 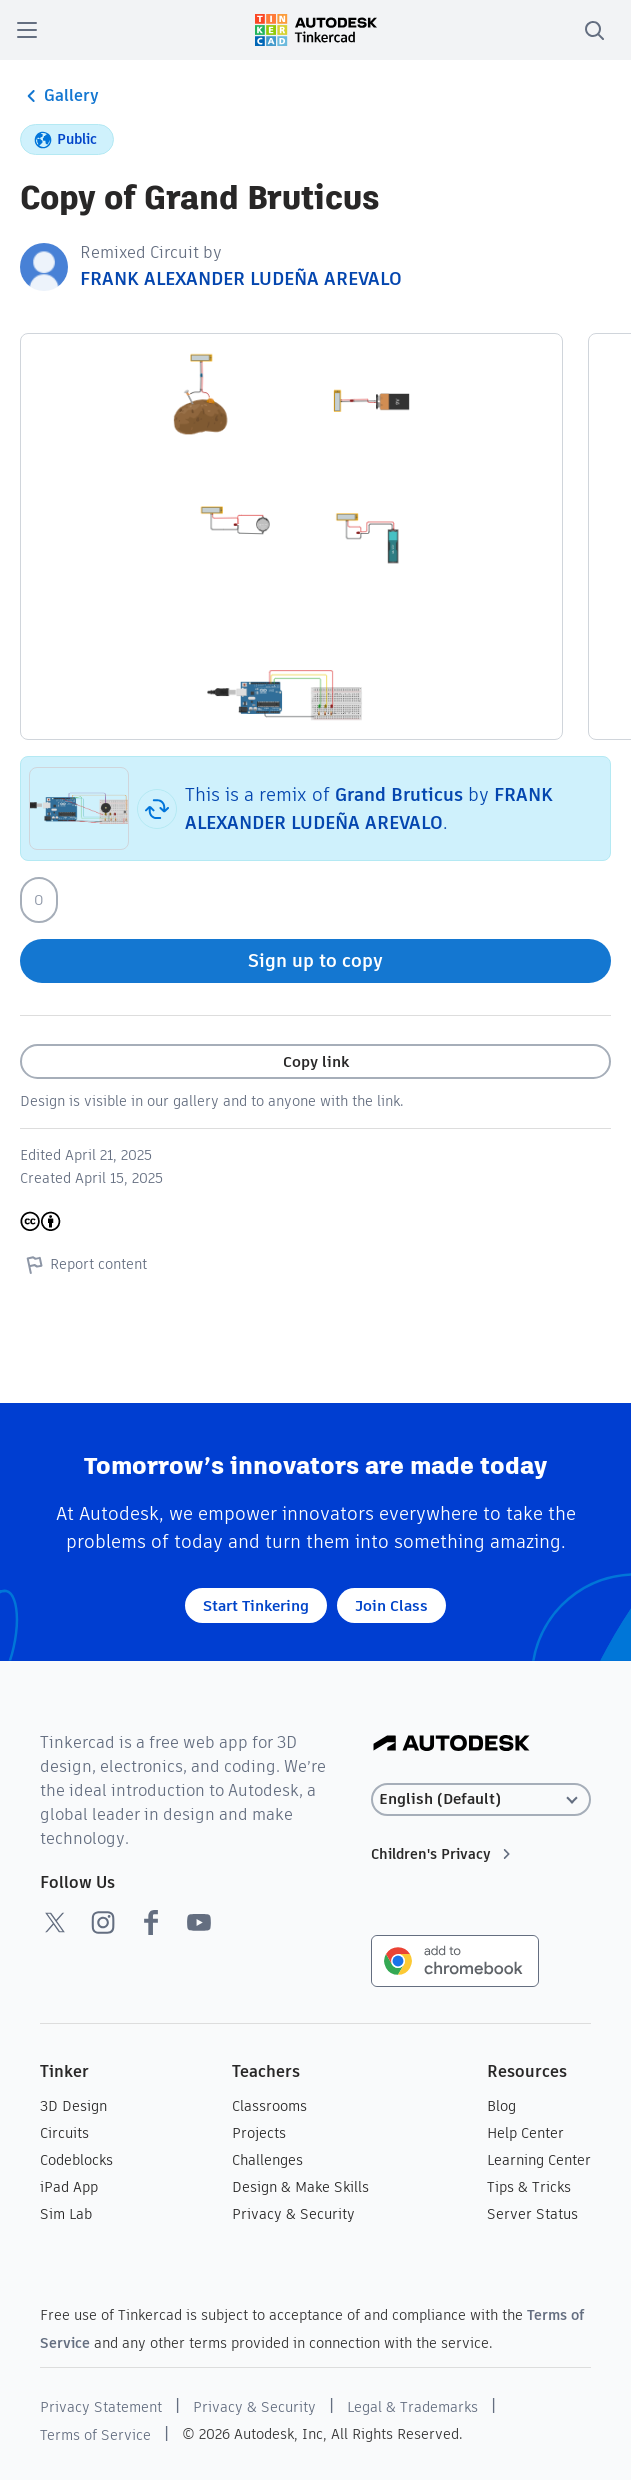 I want to click on Report content, so click(x=83, y=1264).